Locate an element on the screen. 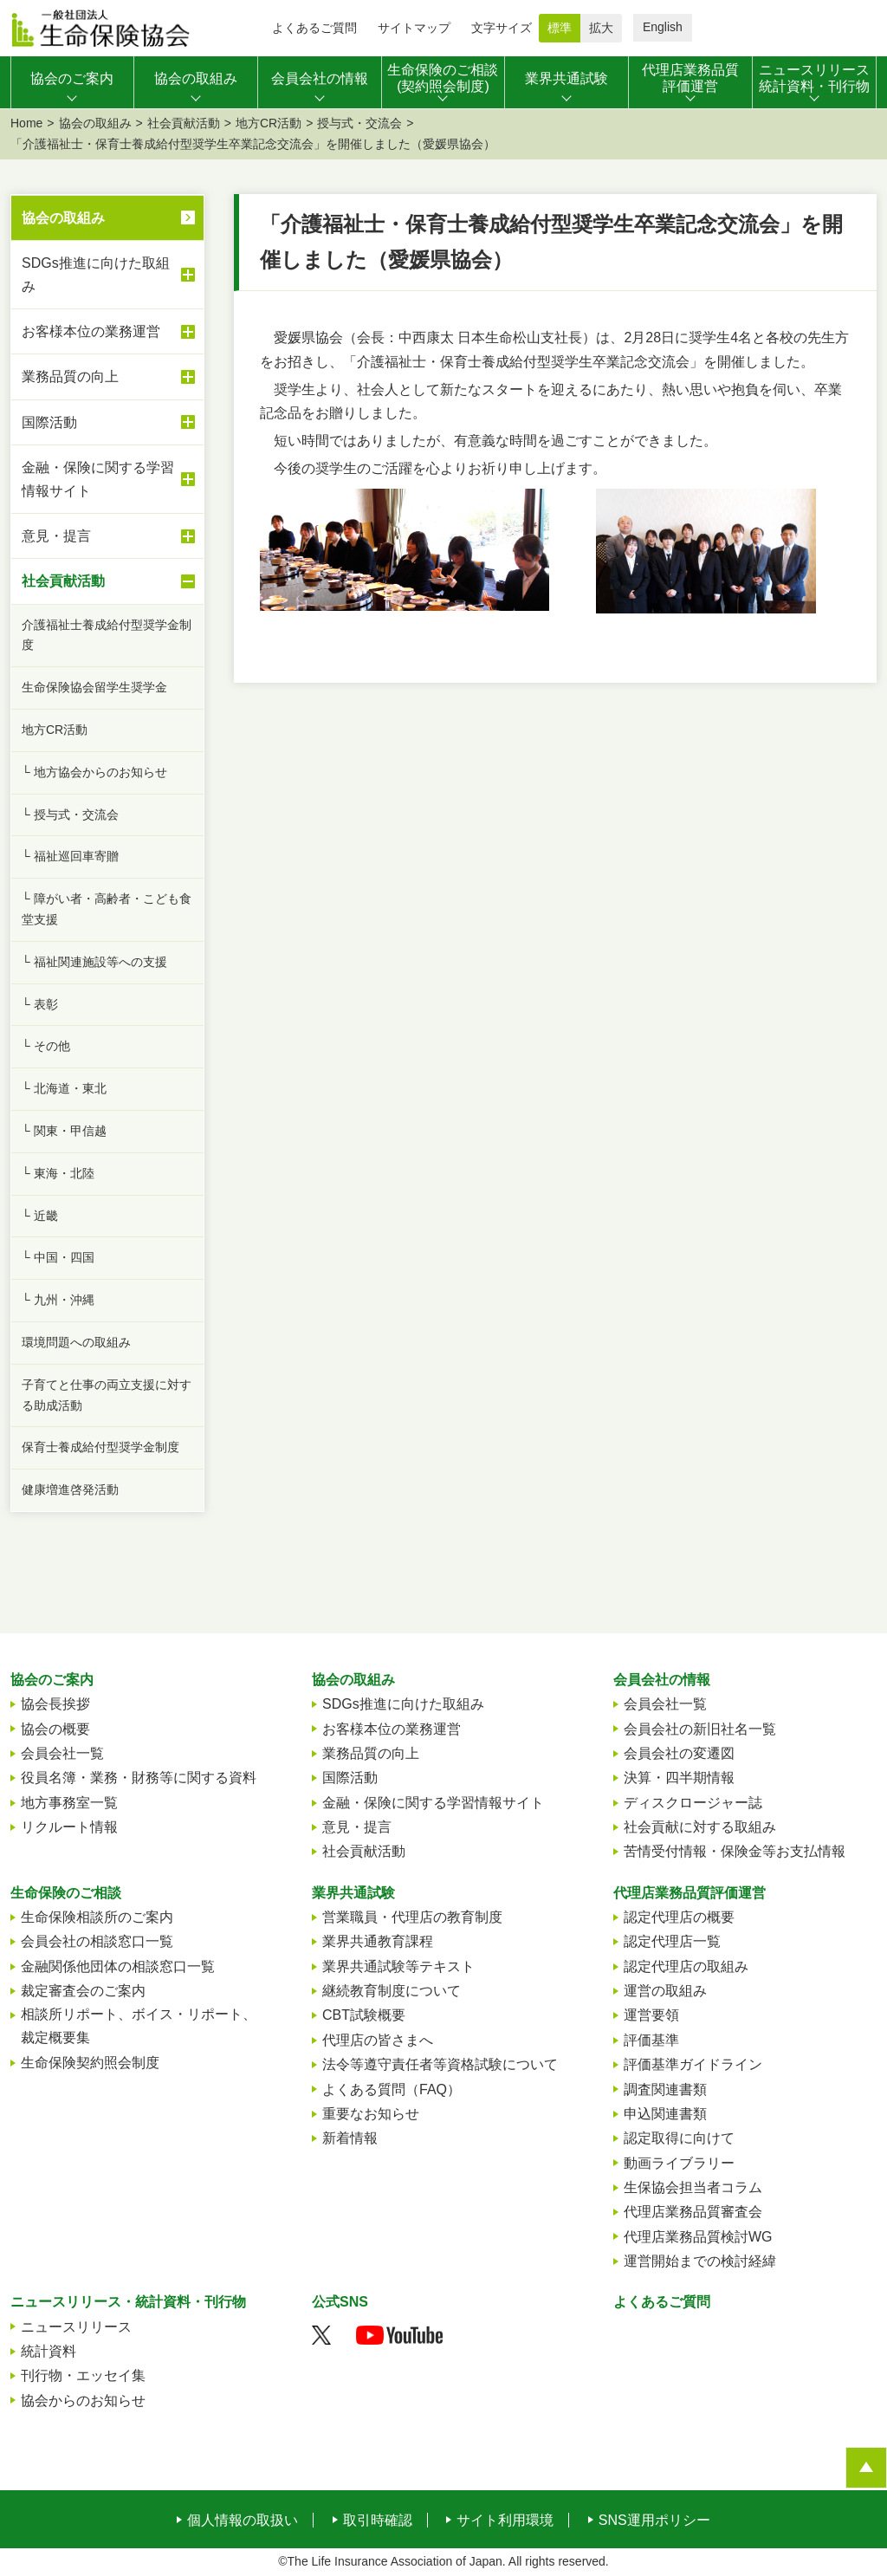 This screenshot has width=887, height=2576. 運営の取組み is located at coordinates (665, 1990).